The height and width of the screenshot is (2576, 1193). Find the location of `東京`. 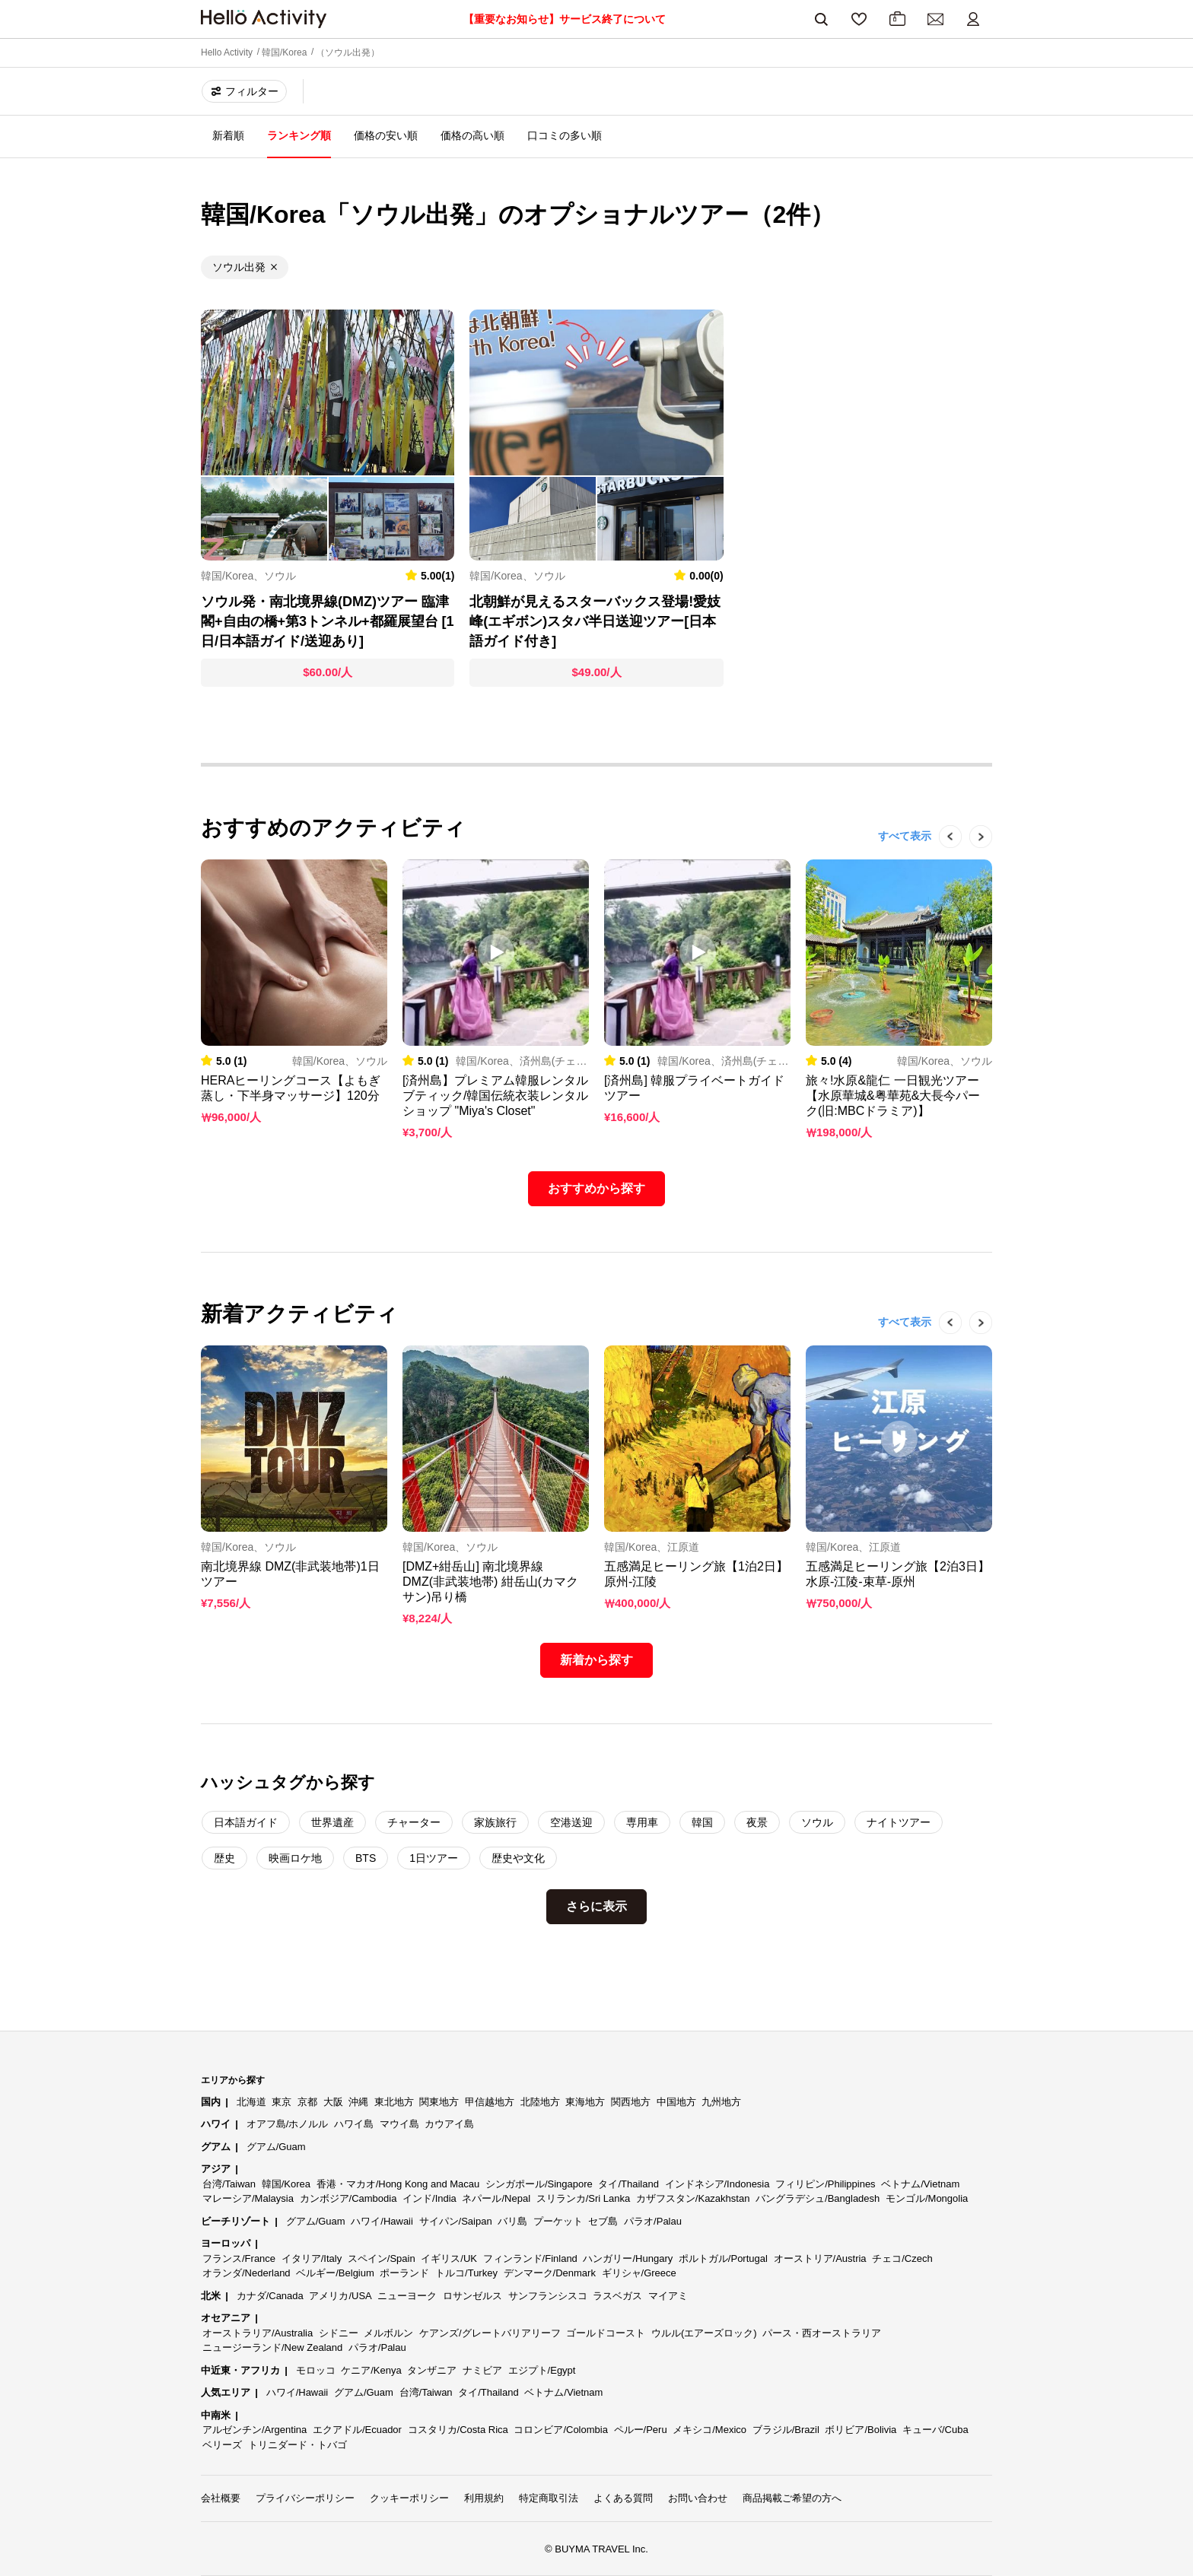

東京 is located at coordinates (281, 2101).